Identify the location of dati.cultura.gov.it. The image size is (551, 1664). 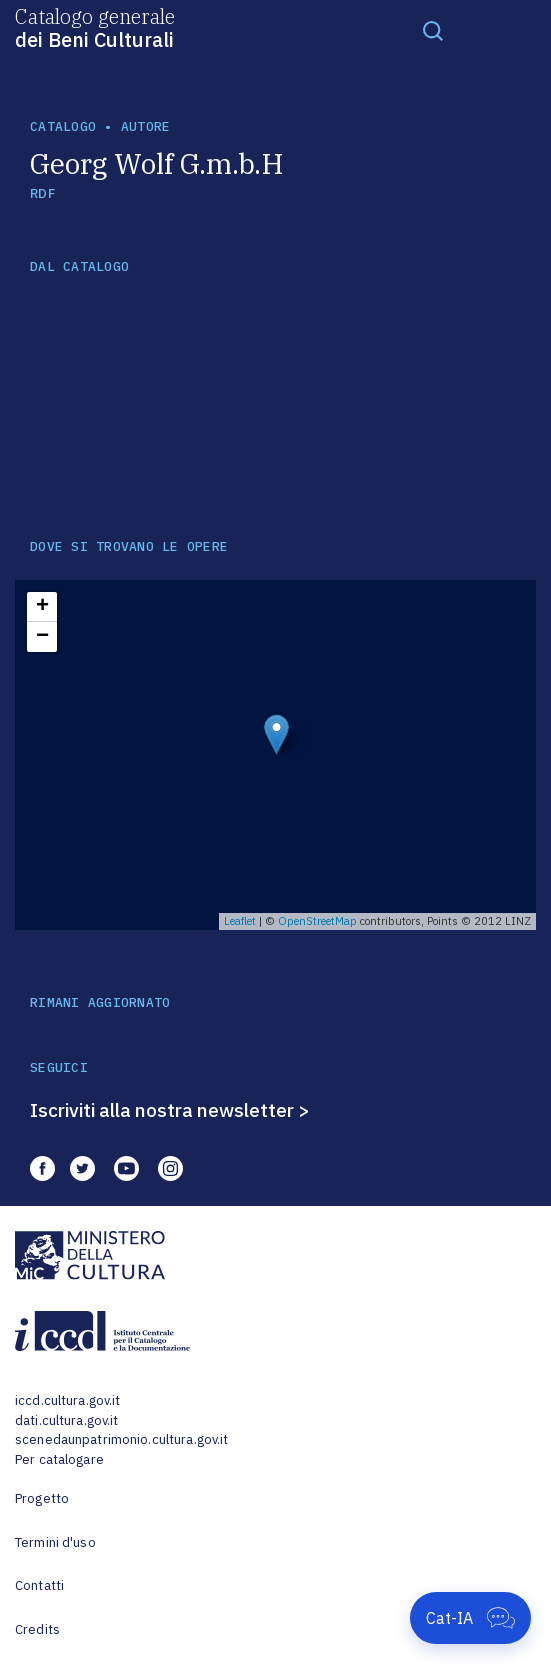
(66, 1420).